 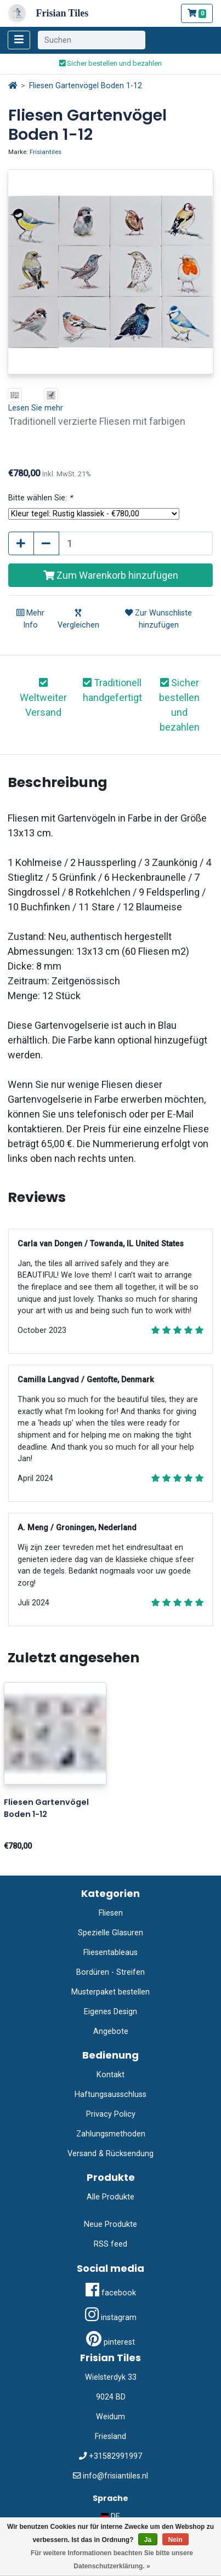 What do you see at coordinates (115, 2456) in the screenshot?
I see `+31582991997` at bounding box center [115, 2456].